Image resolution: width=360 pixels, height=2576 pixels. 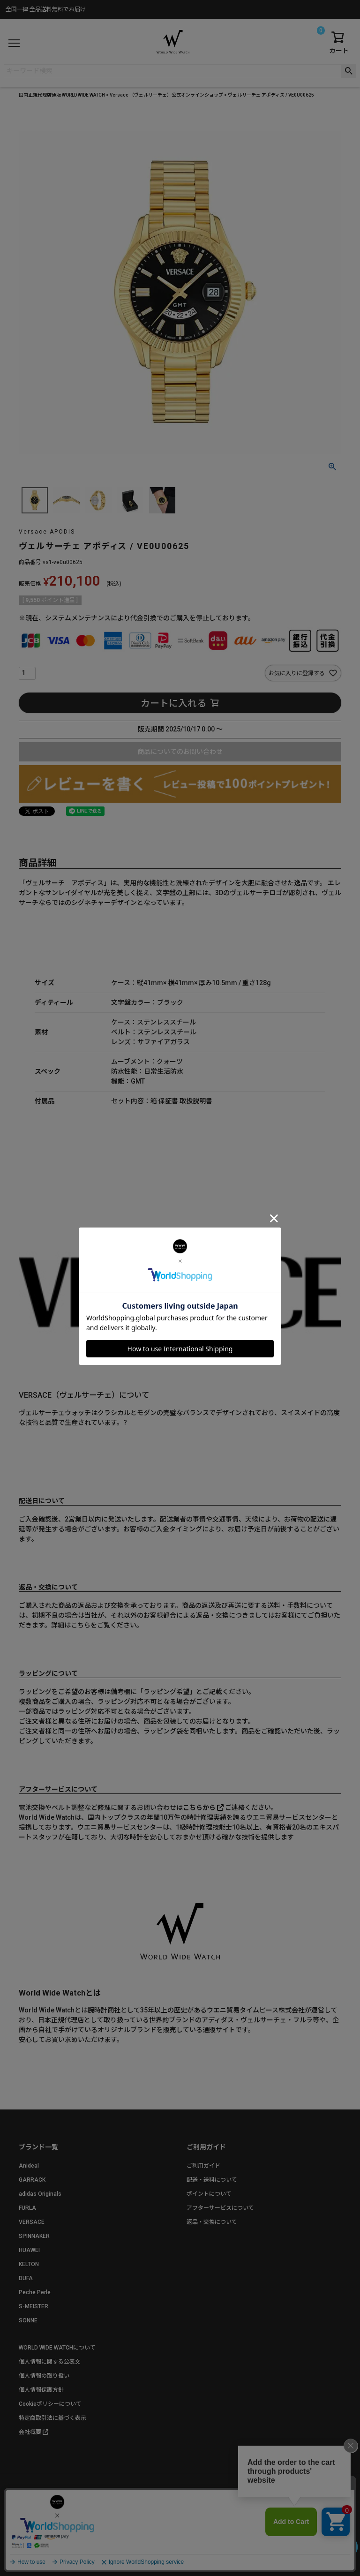 I want to click on 特定商取引法に基づく表示, so click(x=52, y=2418).